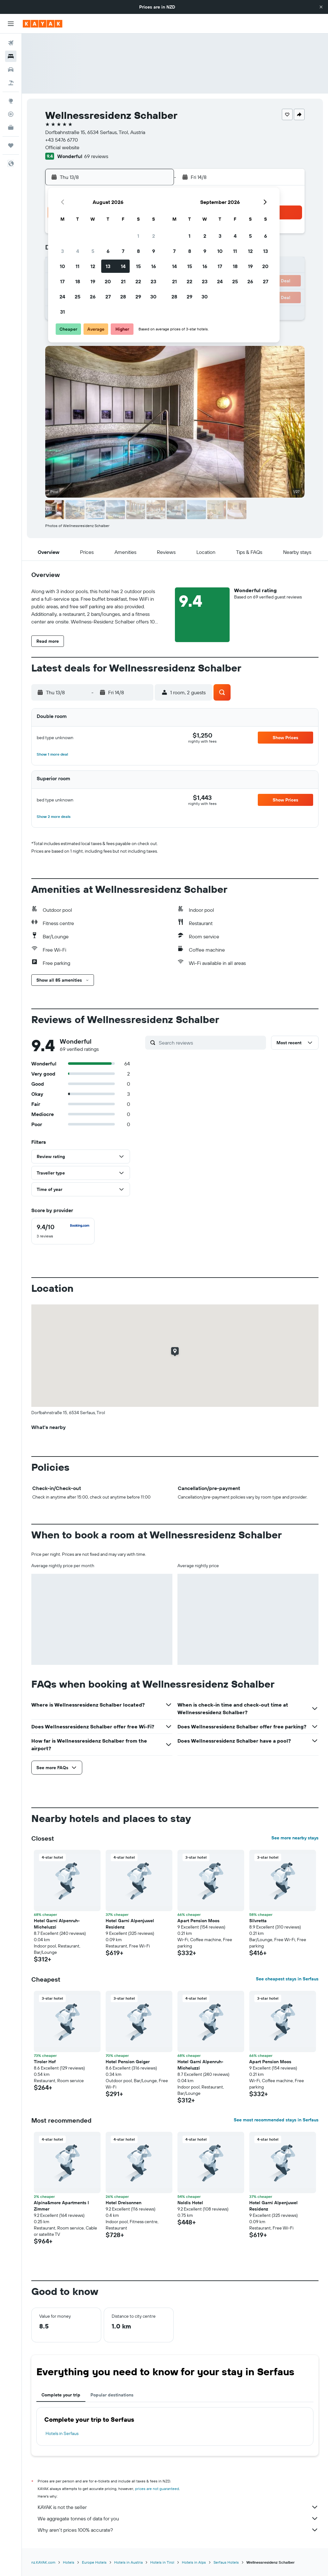 The image size is (328, 2576). I want to click on [Trips], so click(11, 145).